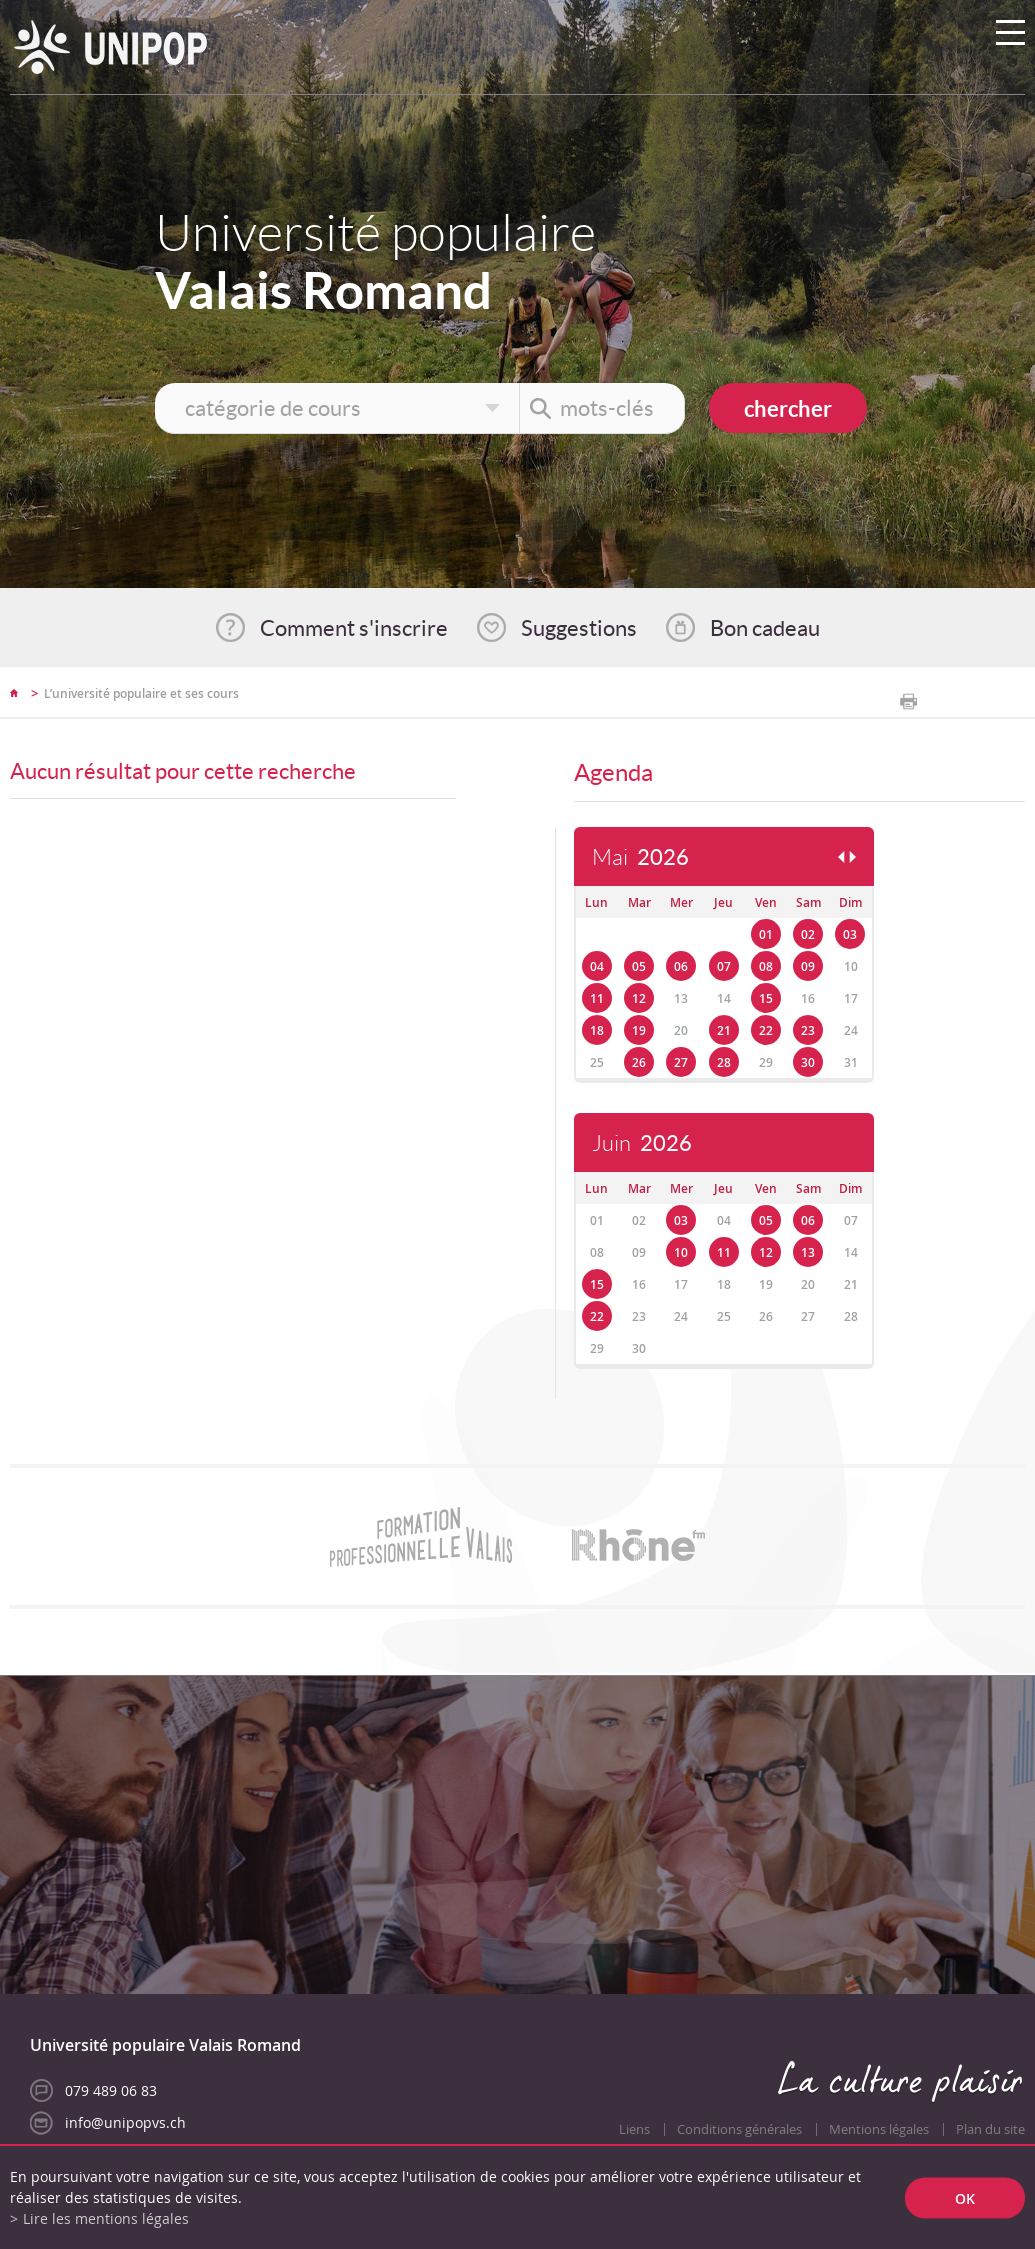 This screenshot has width=1035, height=2249. I want to click on 05, so click(639, 966).